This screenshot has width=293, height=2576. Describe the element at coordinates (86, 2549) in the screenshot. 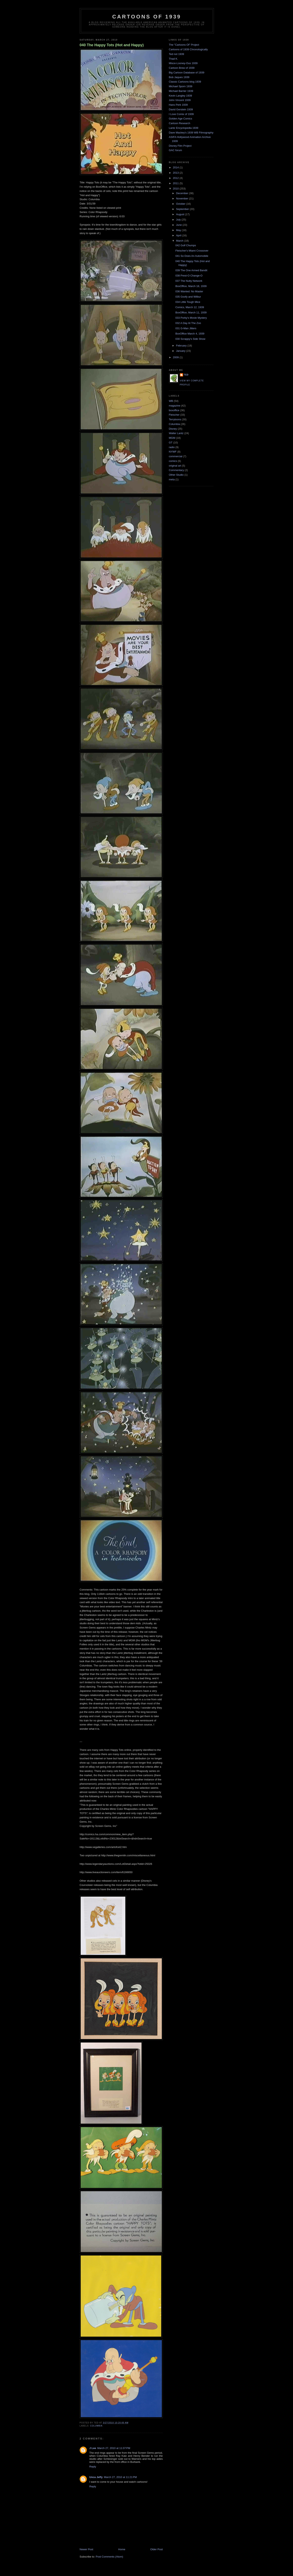

I see `Newer Post` at that location.